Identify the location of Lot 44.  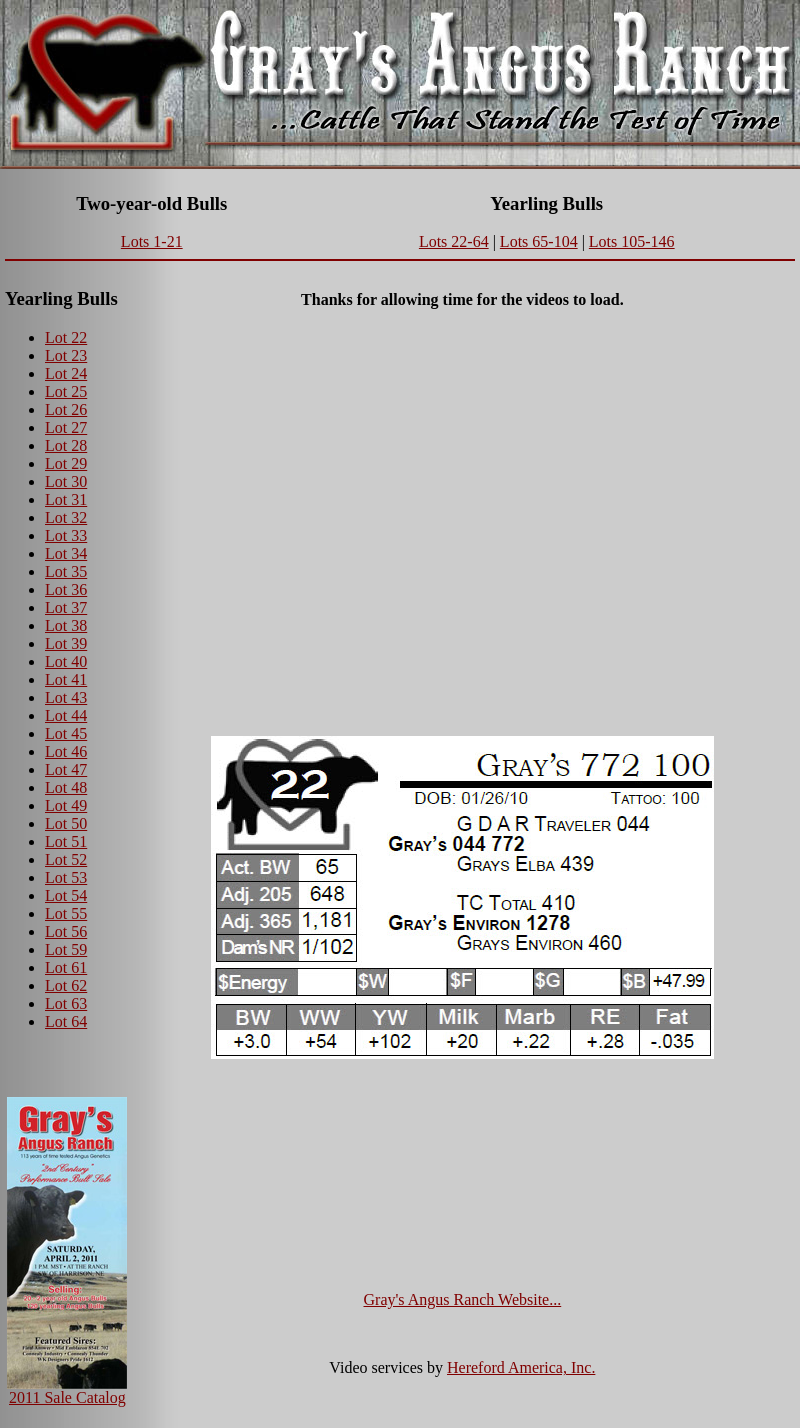
(66, 715).